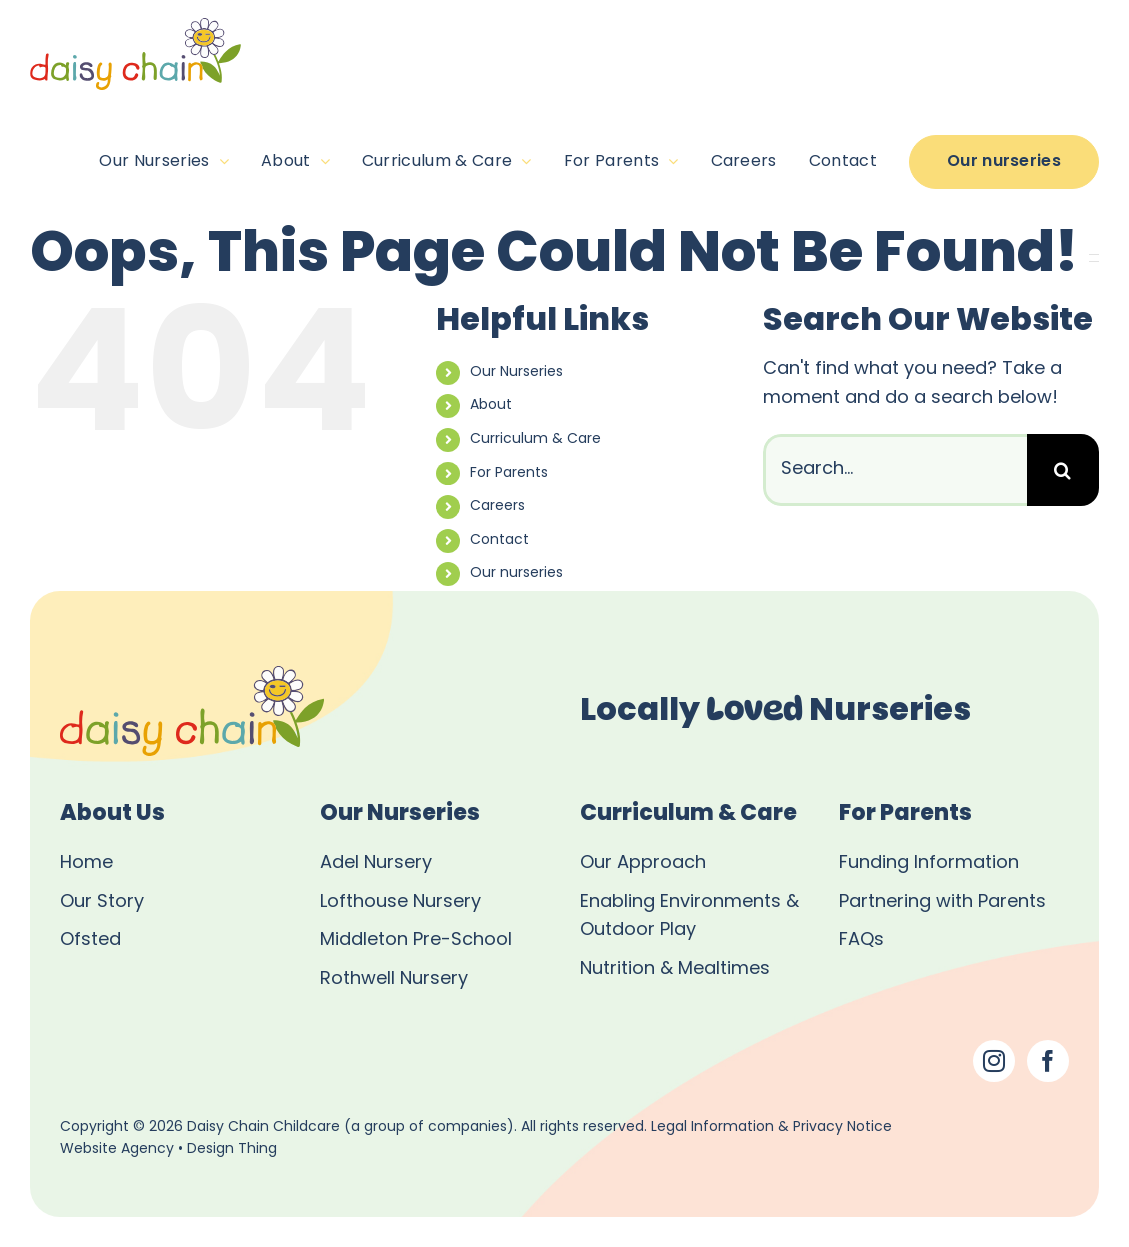 This screenshot has height=1247, width=1129. I want to click on Careers, so click(497, 506).